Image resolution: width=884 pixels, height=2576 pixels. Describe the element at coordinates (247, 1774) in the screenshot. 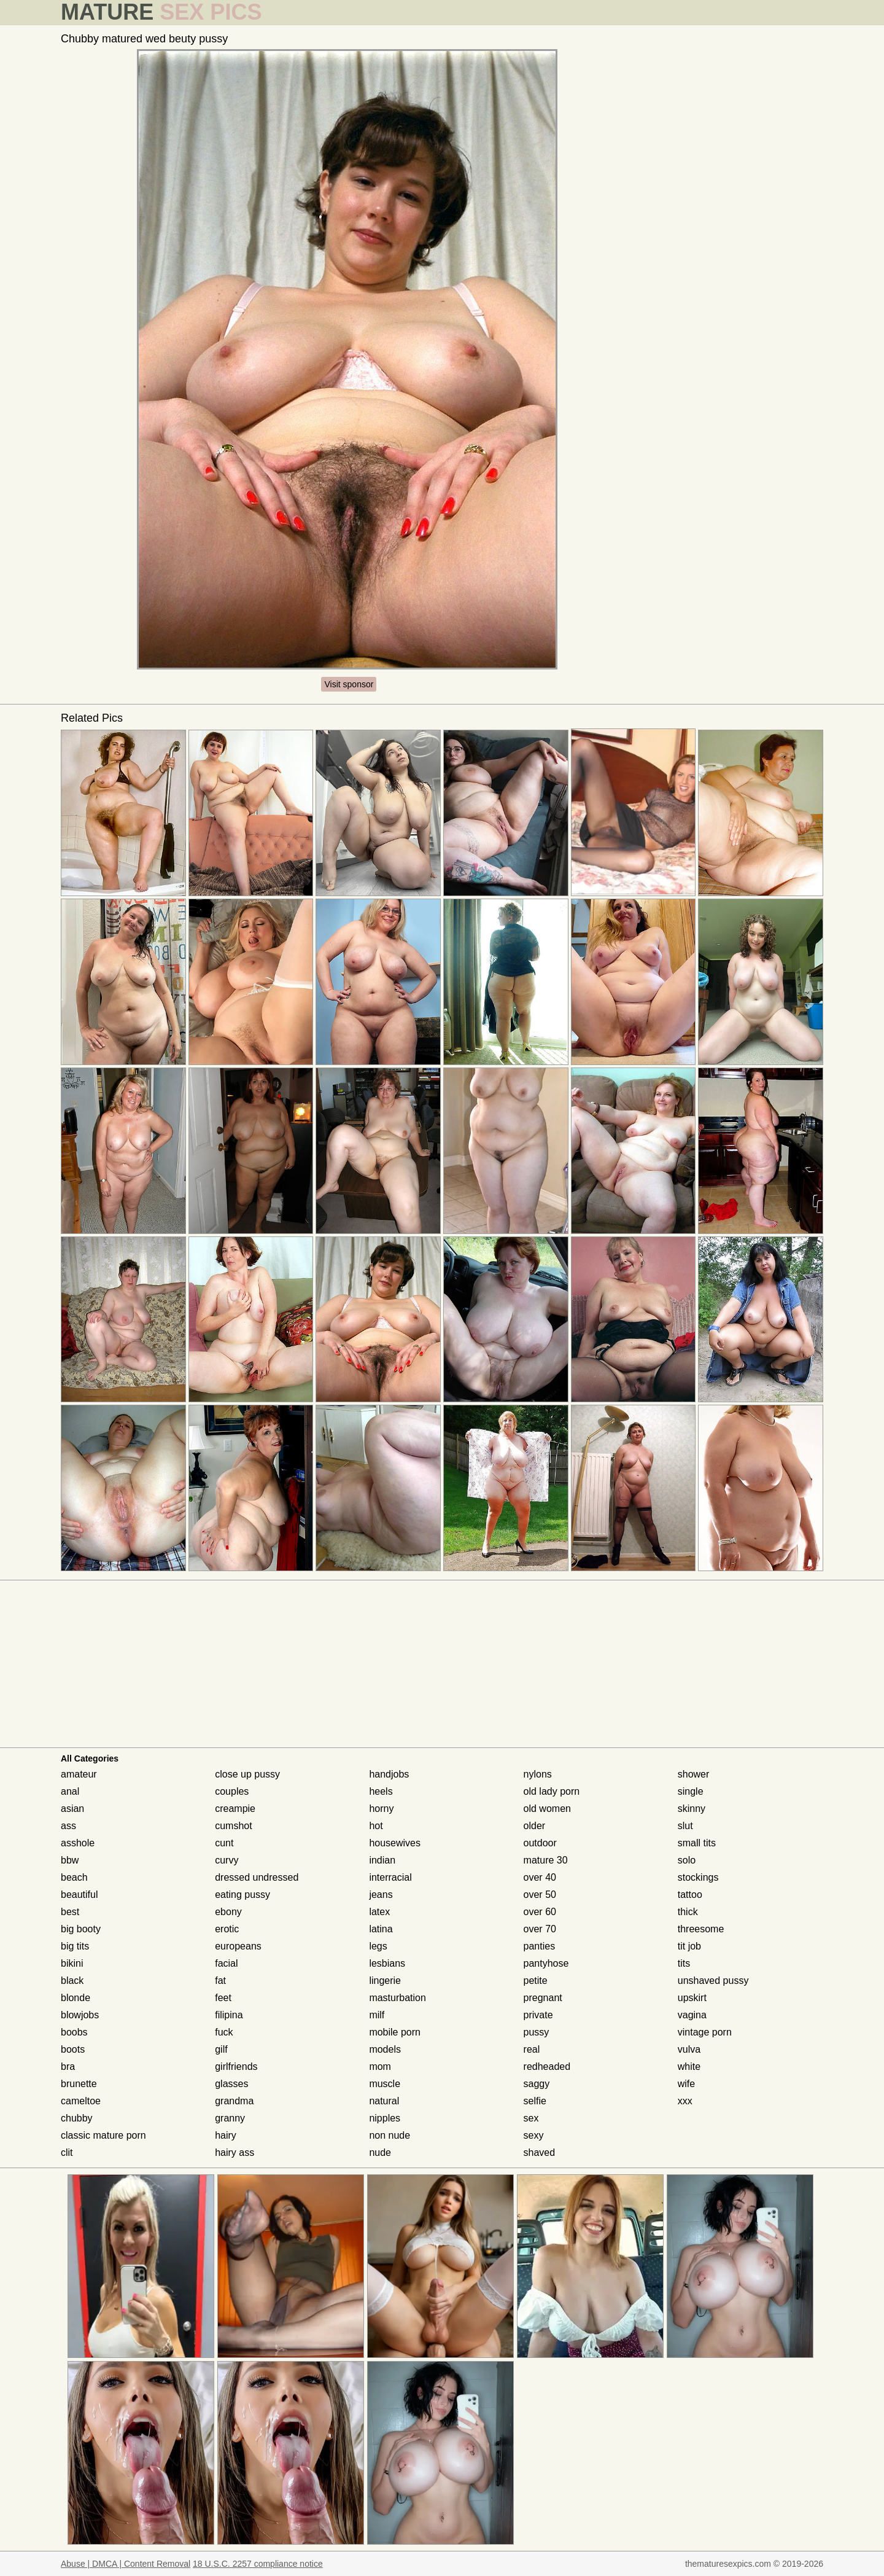

I see `close up pussy` at that location.